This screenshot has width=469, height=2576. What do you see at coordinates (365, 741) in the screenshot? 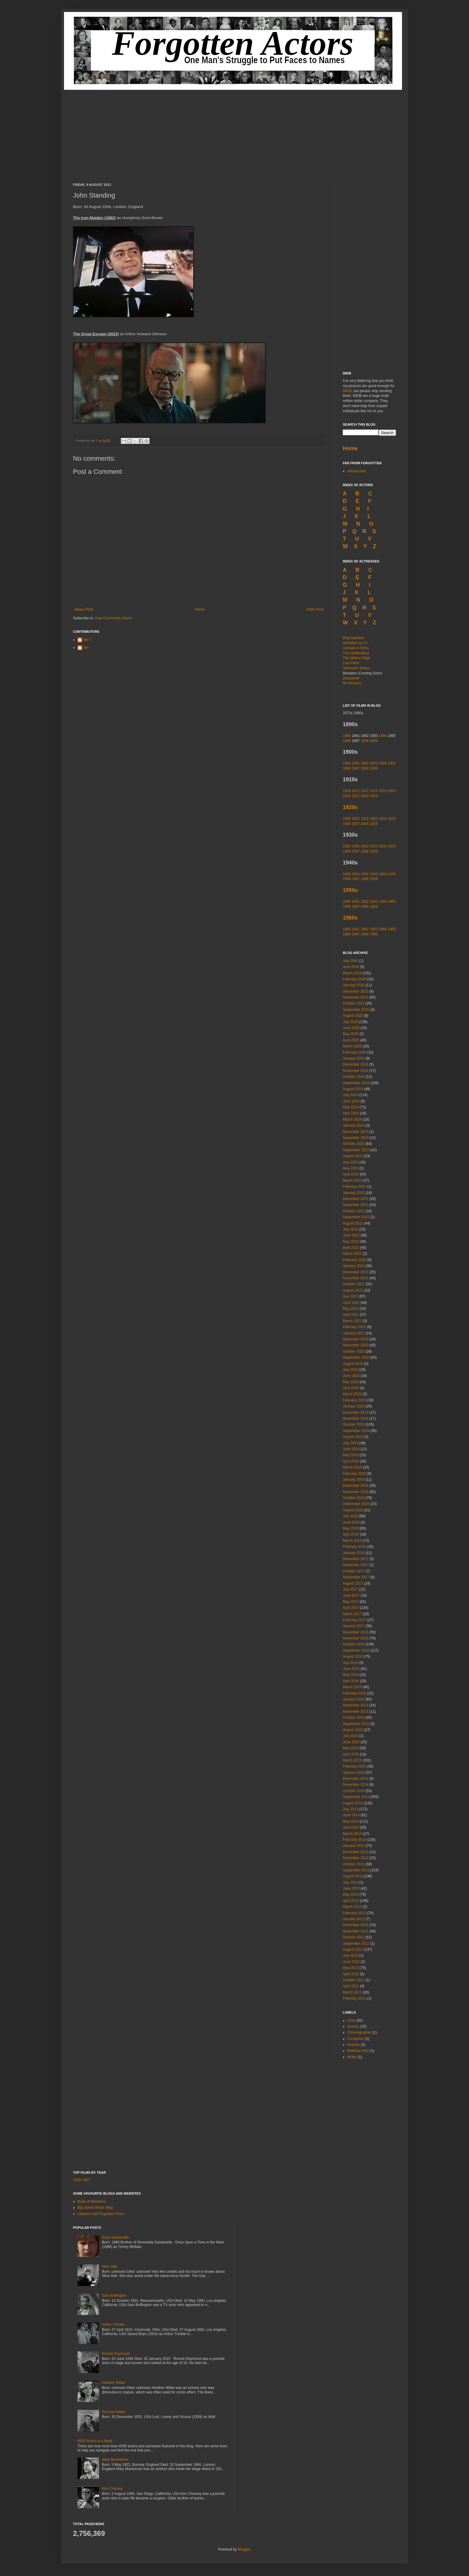
I see `1898` at bounding box center [365, 741].